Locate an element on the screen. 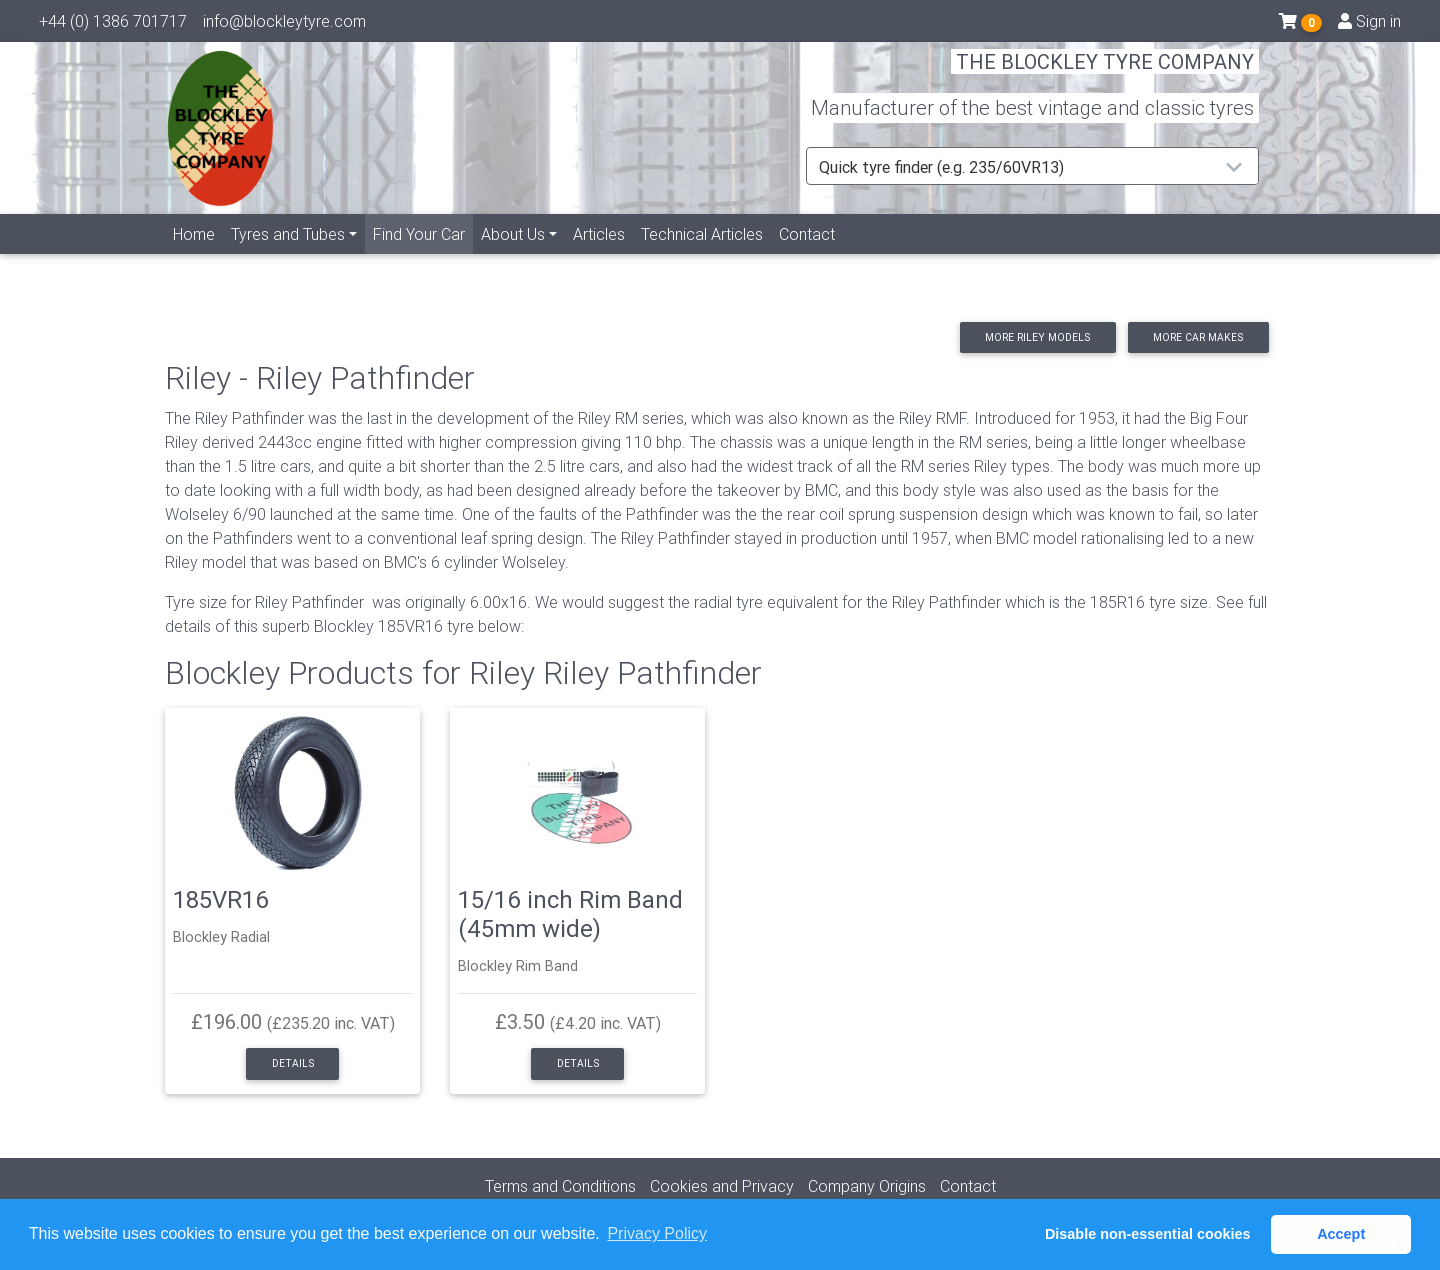 Image resolution: width=1440 pixels, height=1270 pixels. Sign in is located at coordinates (1369, 25).